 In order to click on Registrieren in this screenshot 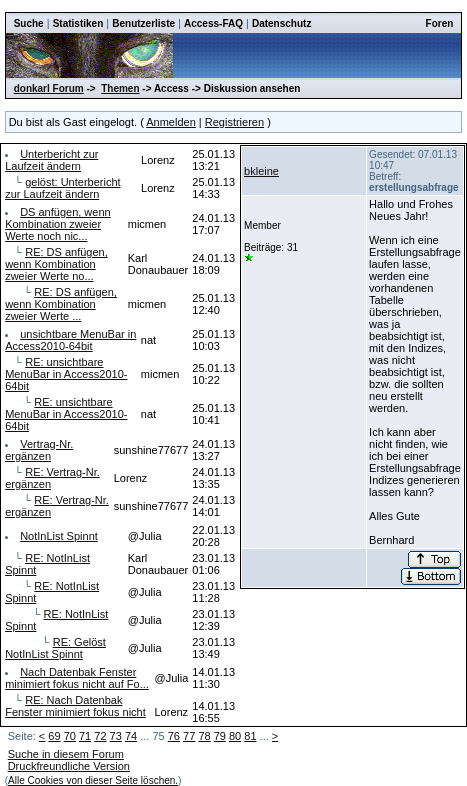, I will do `click(234, 122)`.